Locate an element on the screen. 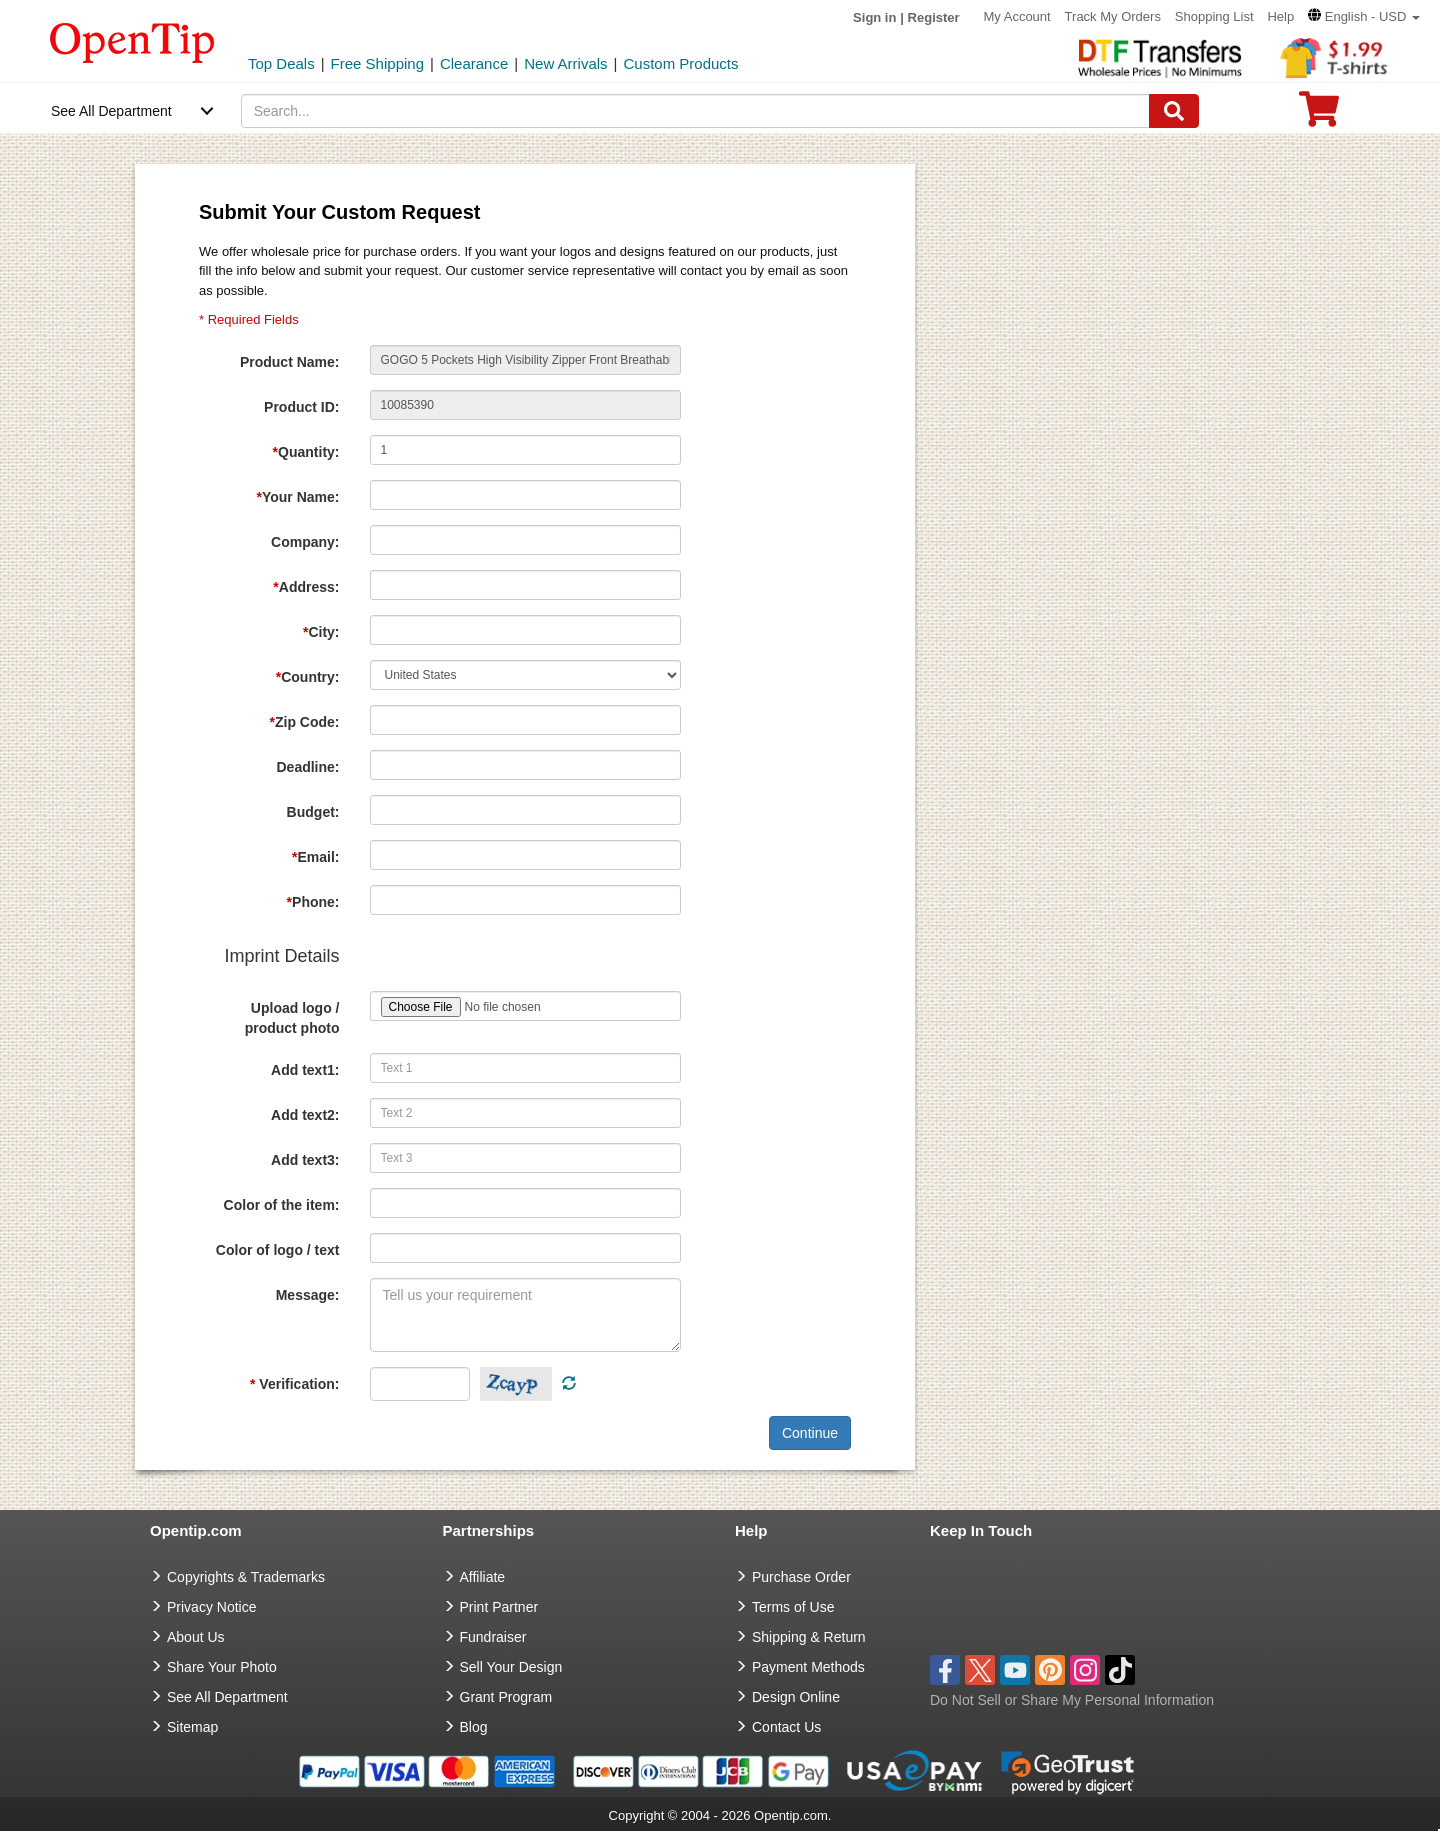 The width and height of the screenshot is (1440, 1831). [keywords] is located at coordinates (696, 111).